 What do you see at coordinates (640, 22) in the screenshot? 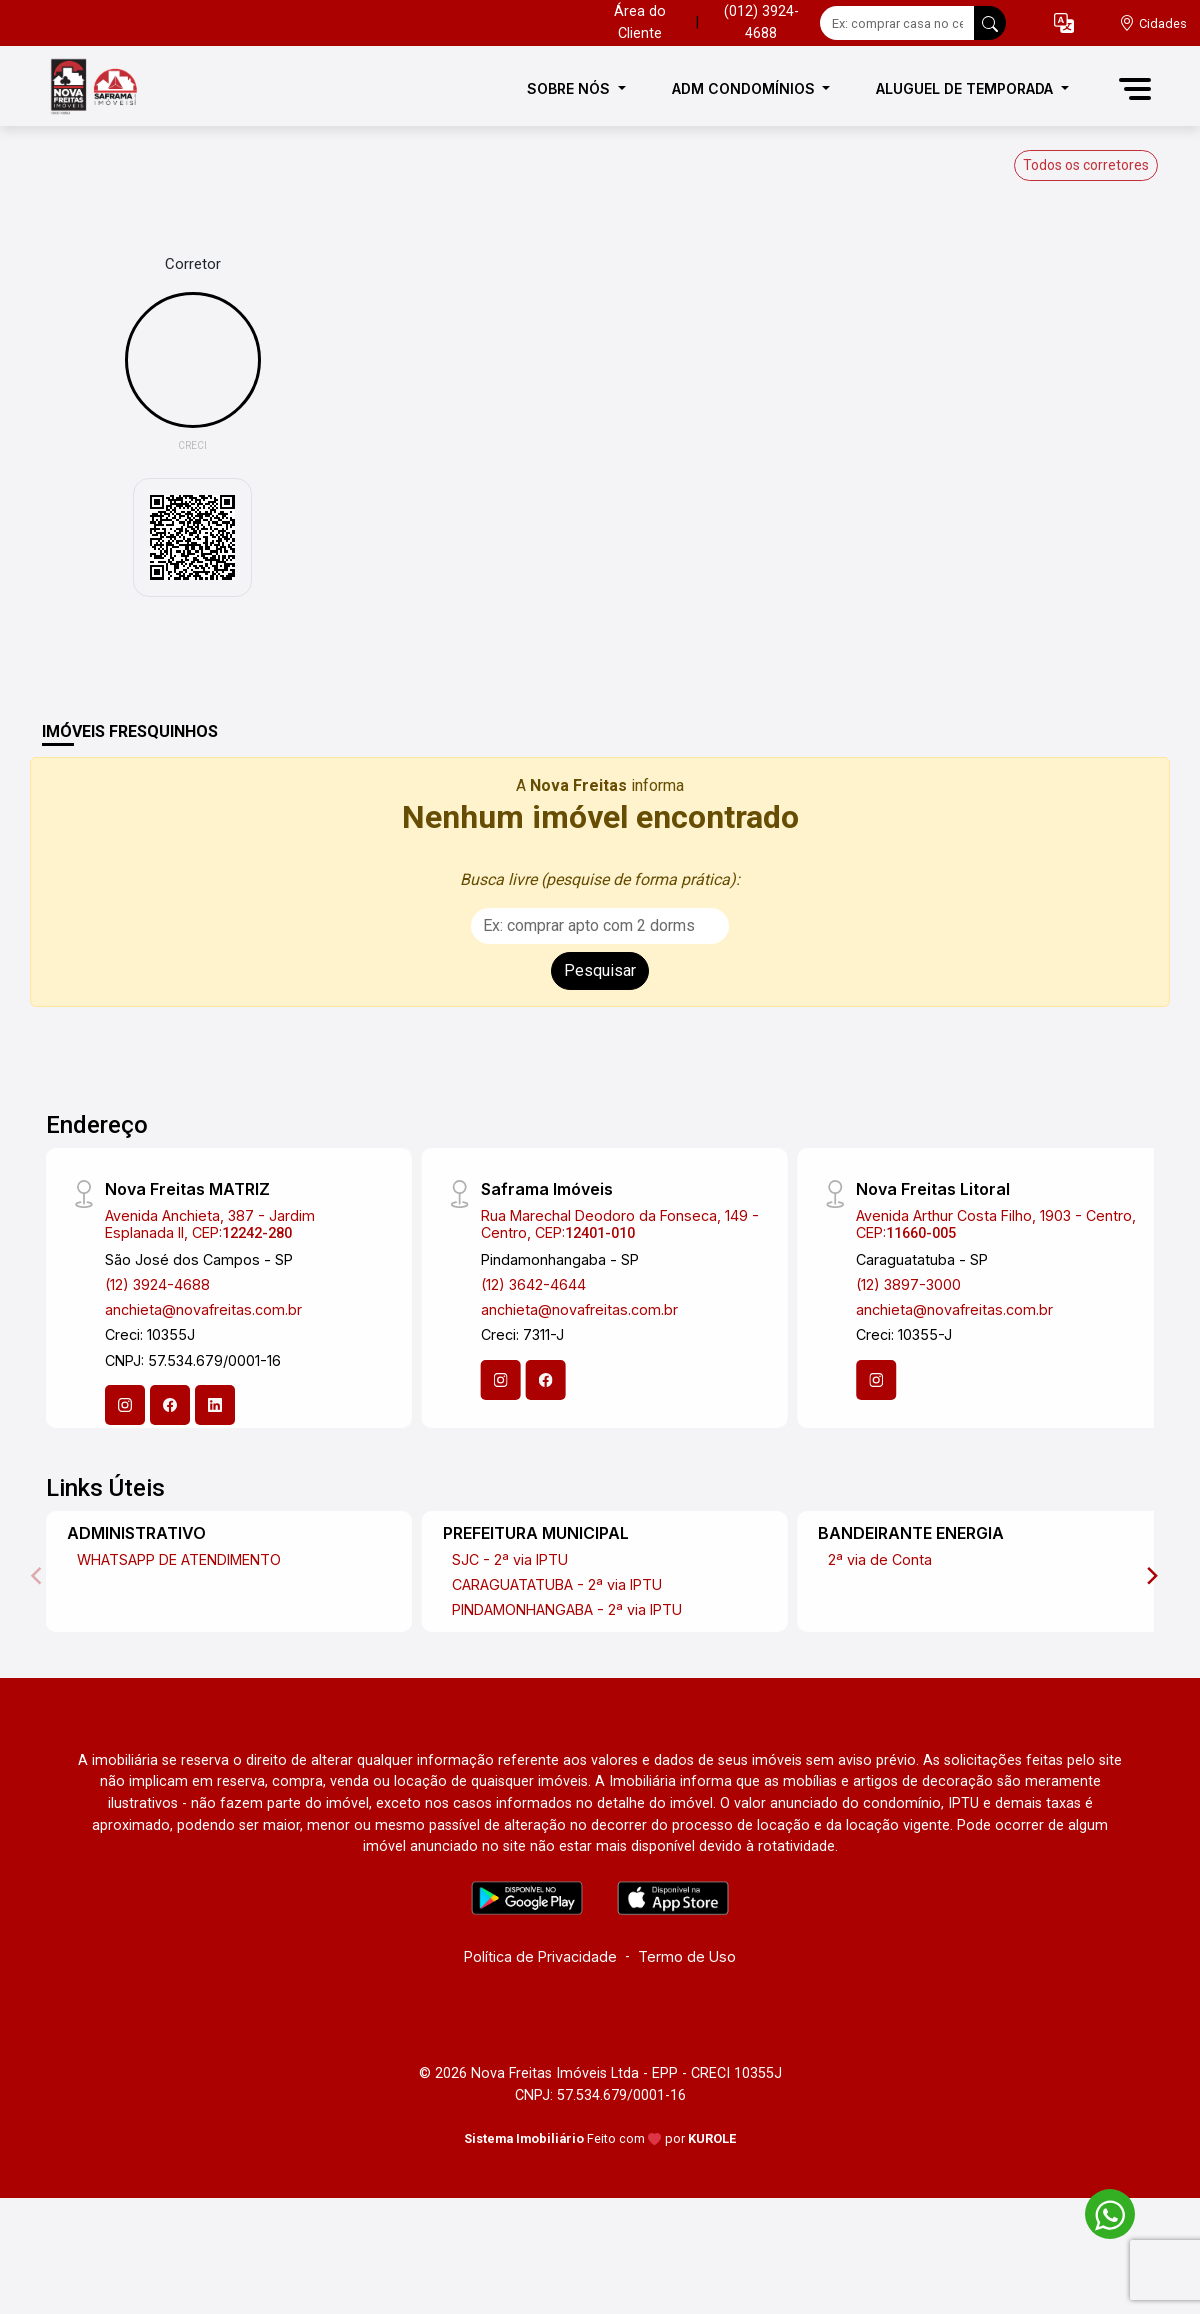
I see `Área do Cliente` at bounding box center [640, 22].